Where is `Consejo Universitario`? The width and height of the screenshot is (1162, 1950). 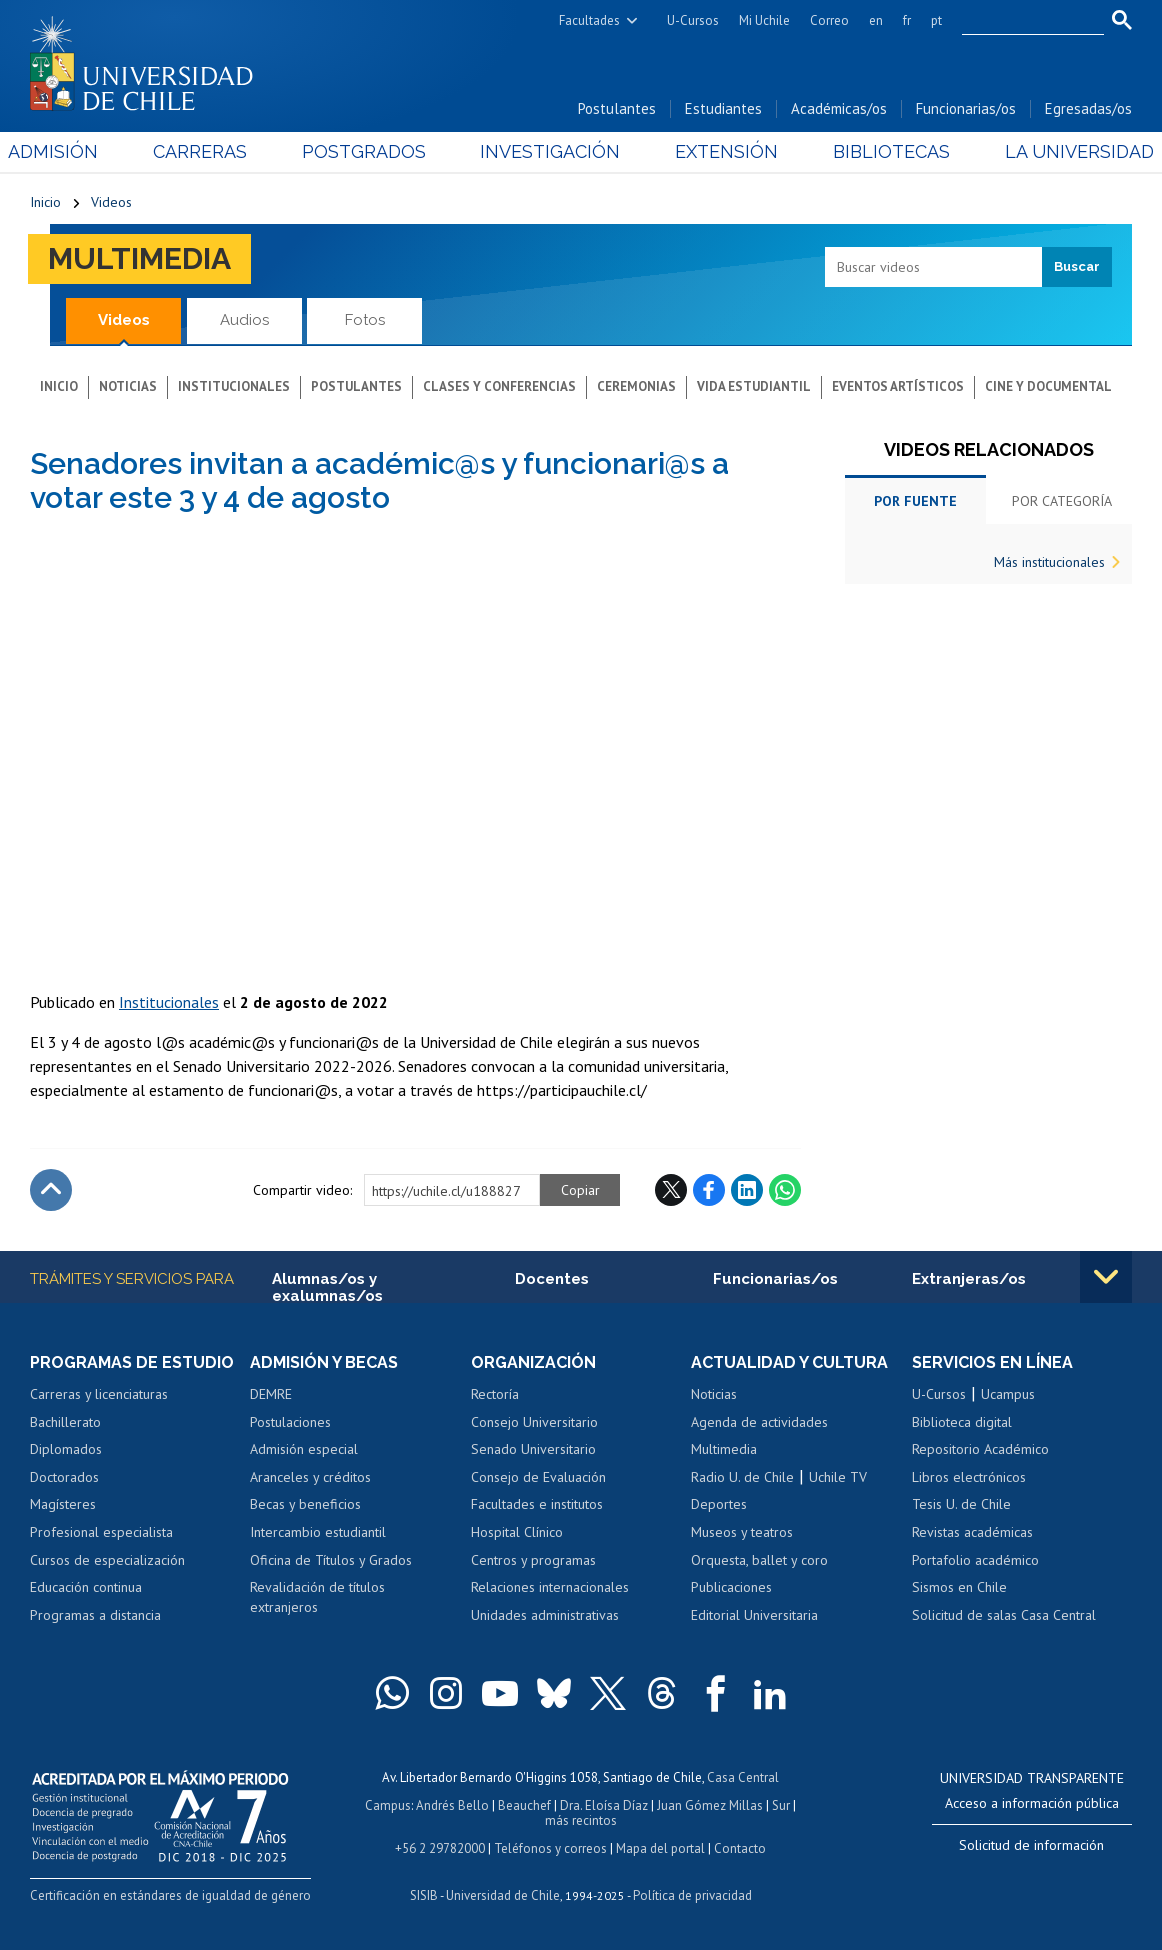
Consejo Universitario is located at coordinates (534, 1422).